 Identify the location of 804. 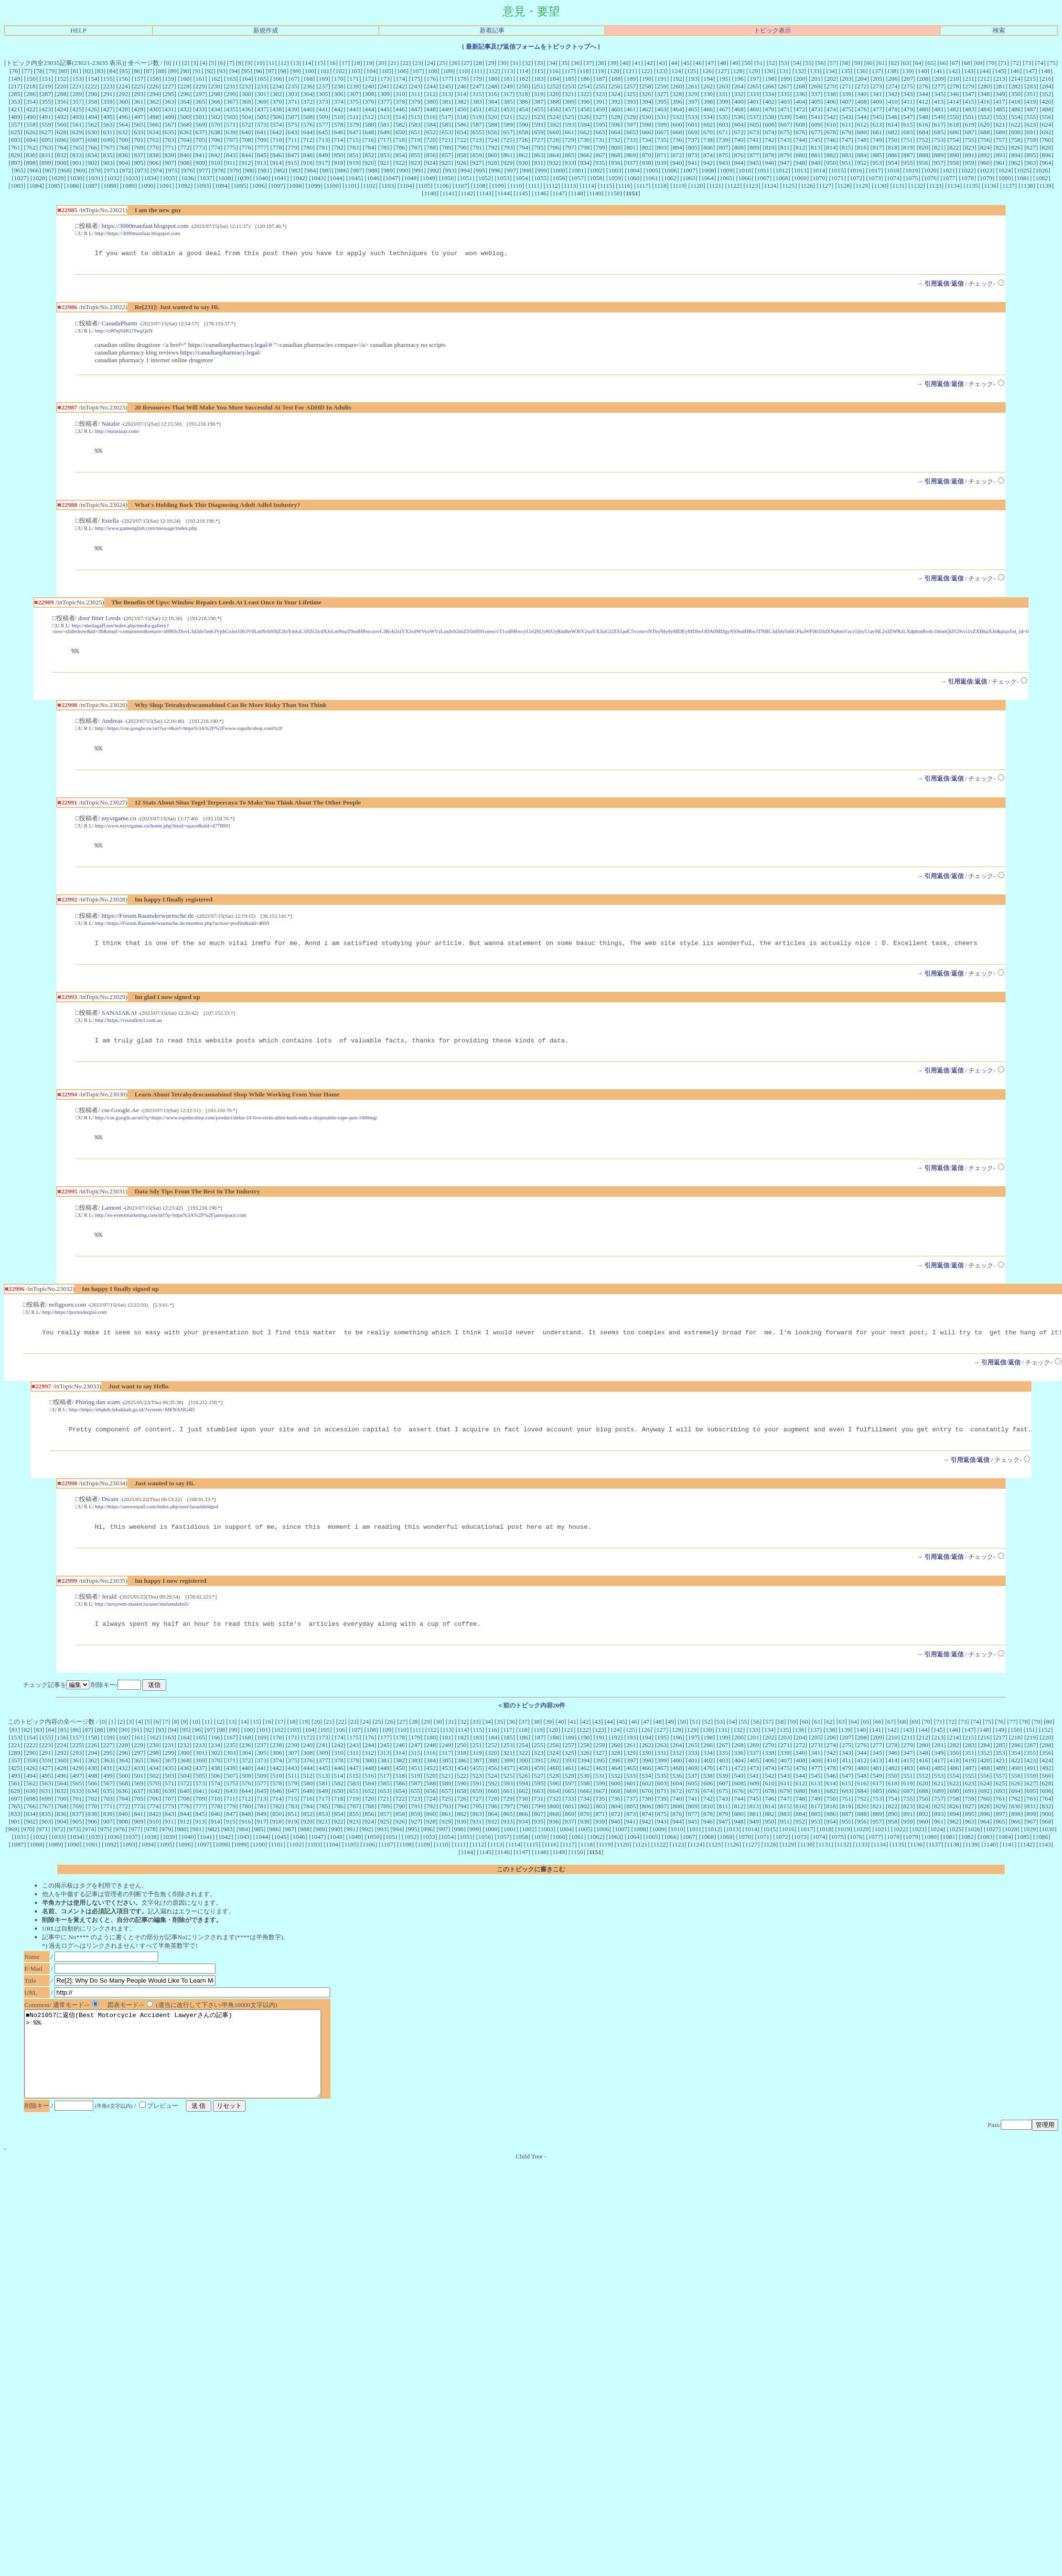
(677, 147).